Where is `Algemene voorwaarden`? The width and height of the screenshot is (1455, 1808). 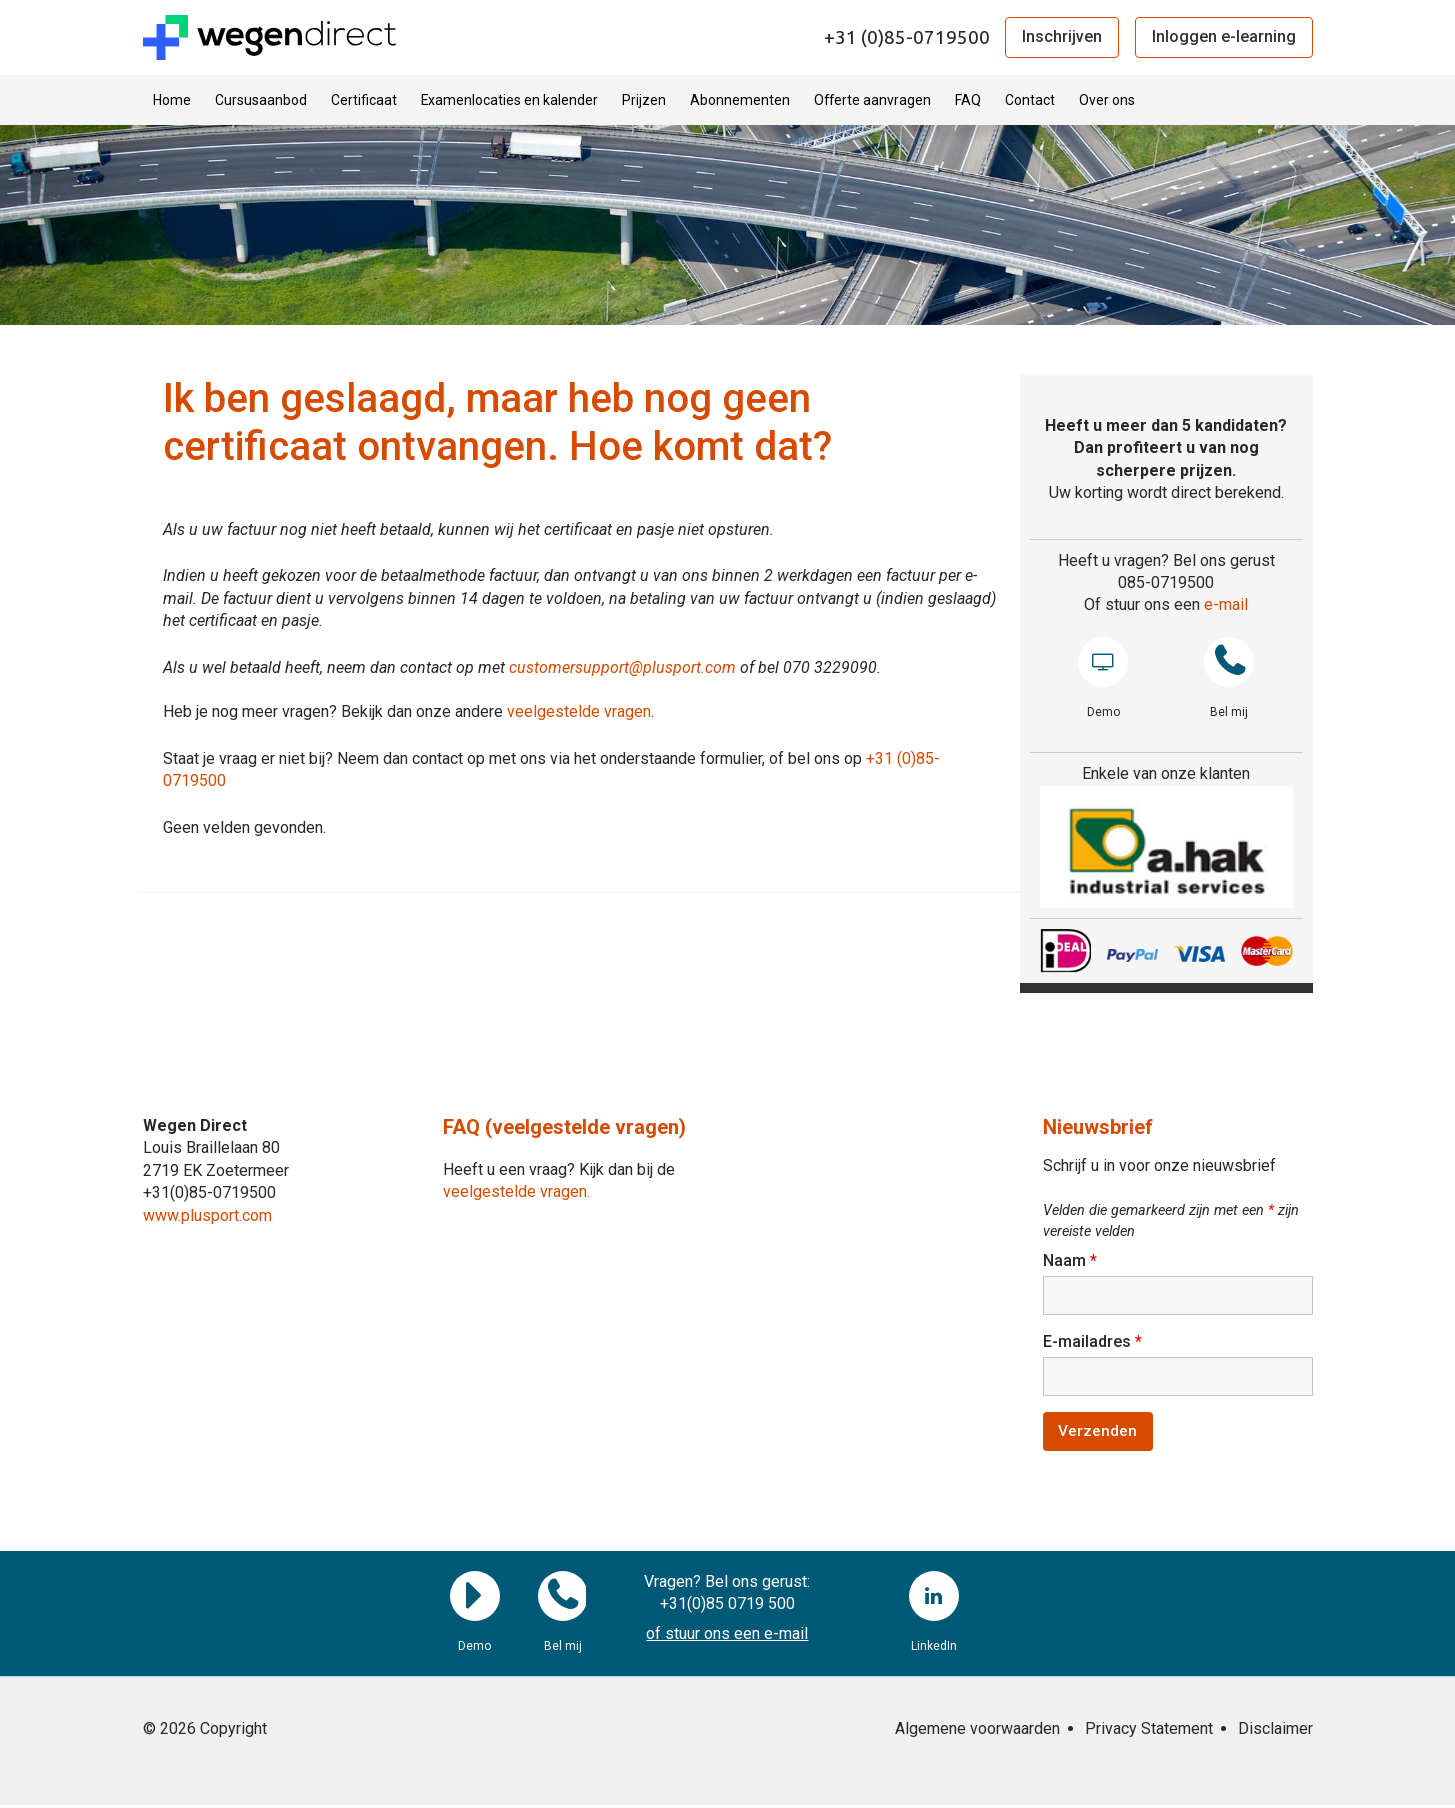
Algemene voorwaarden is located at coordinates (977, 1731).